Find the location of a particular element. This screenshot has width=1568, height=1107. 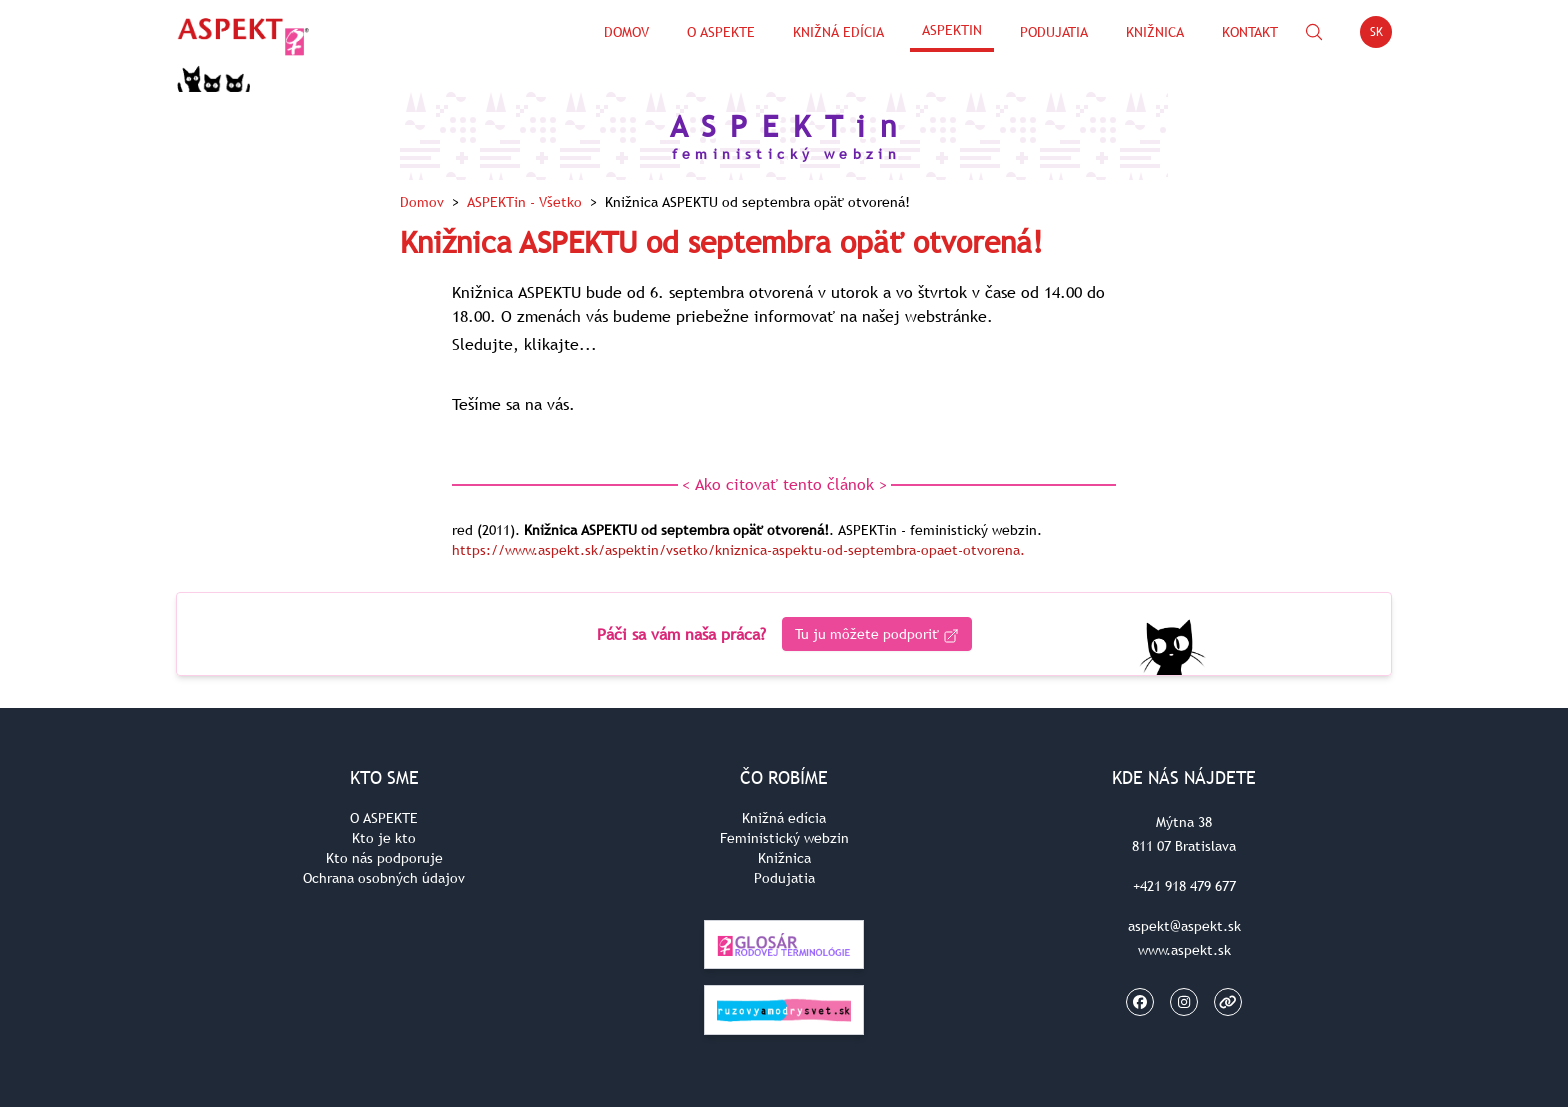

SK is located at coordinates (1381, 35).